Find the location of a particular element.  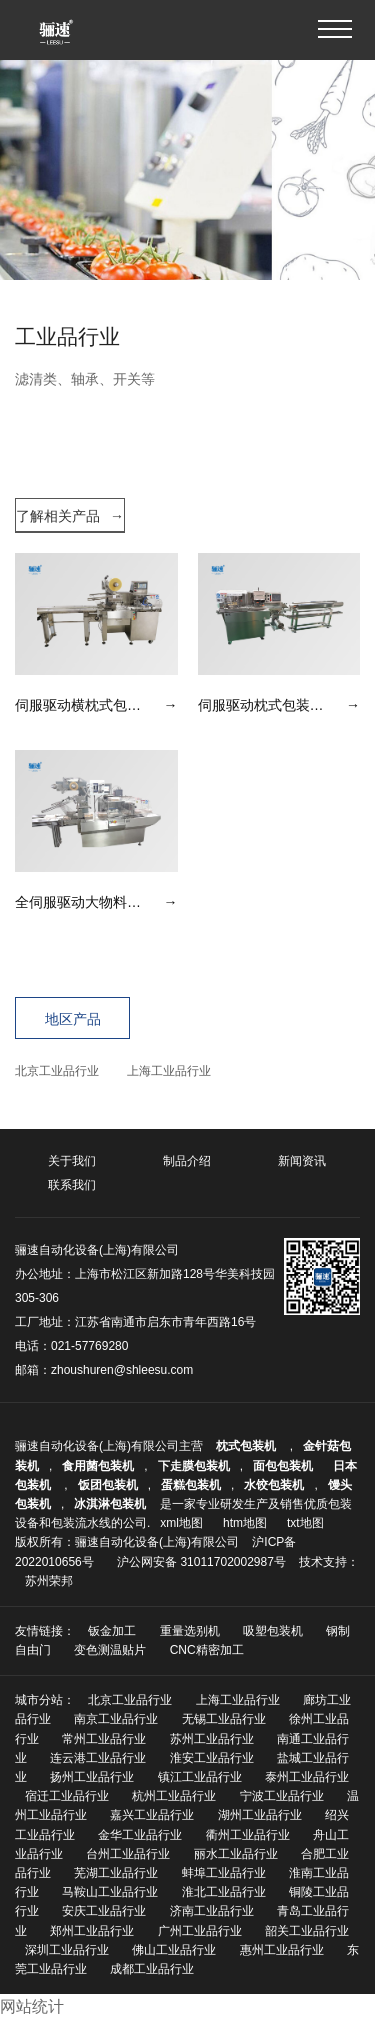

上海工业品行业 is located at coordinates (169, 1071).